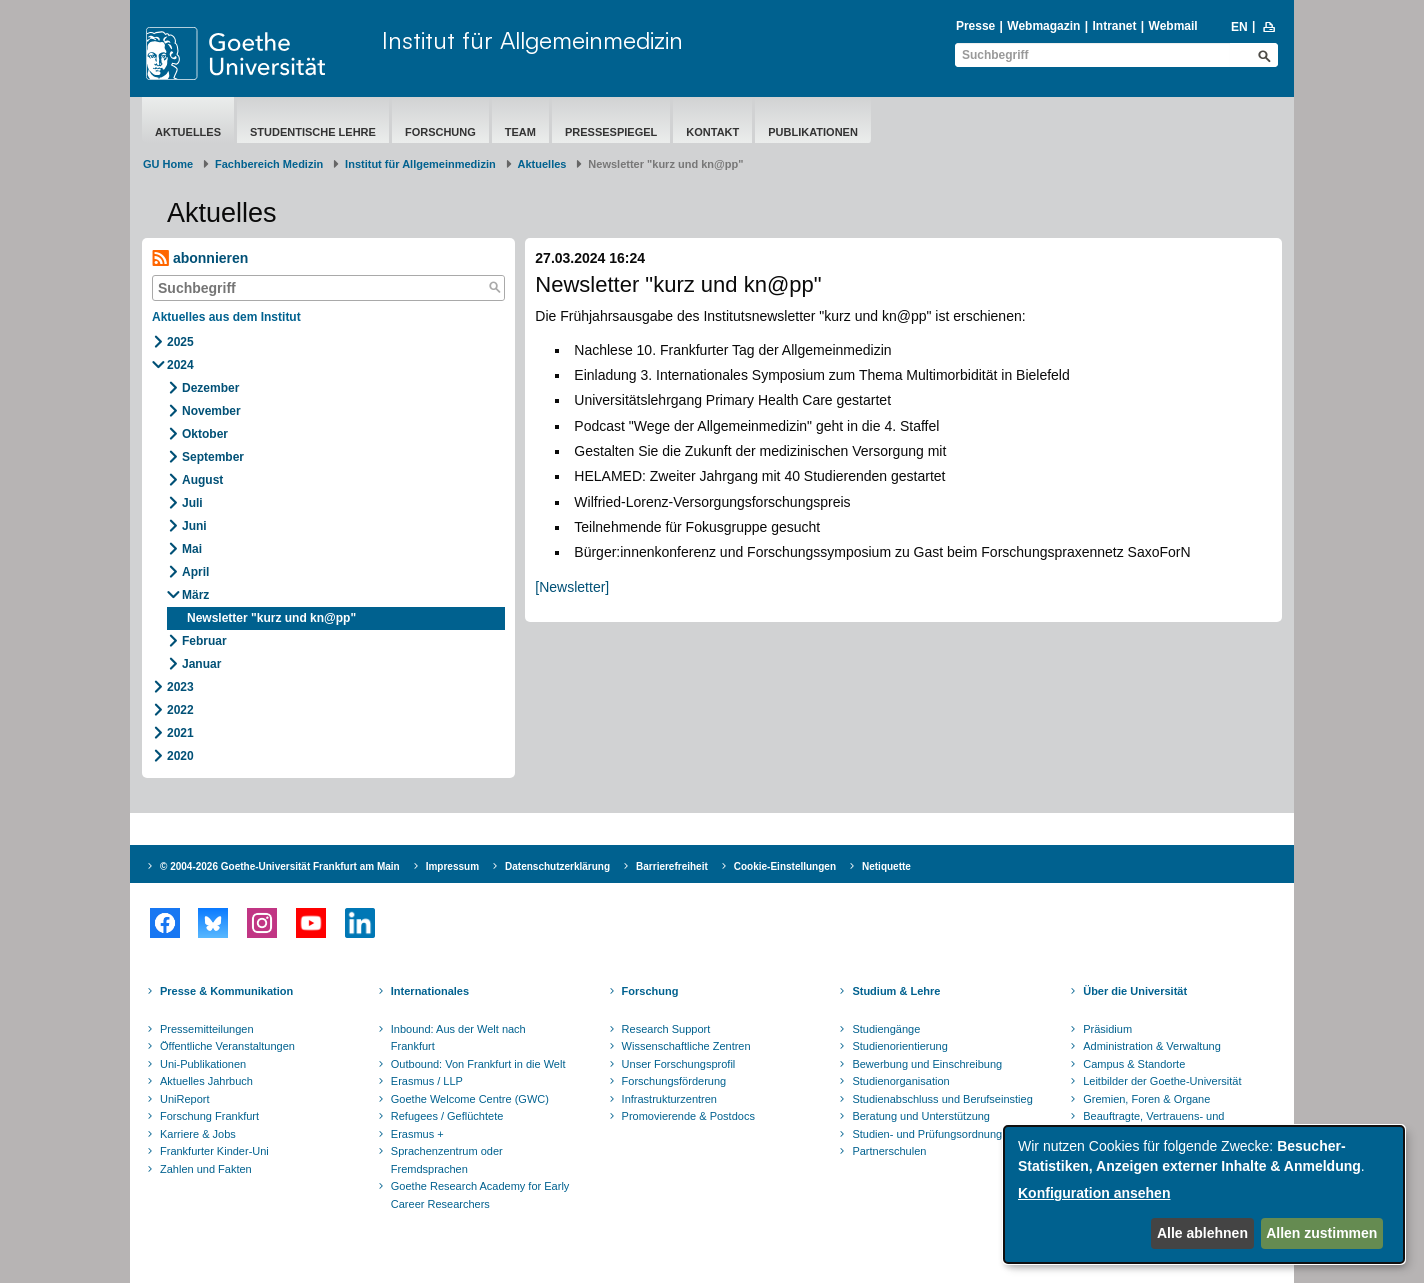 The image size is (1424, 1283). What do you see at coordinates (1152, 1046) in the screenshot?
I see `Administration & Verwaltung` at bounding box center [1152, 1046].